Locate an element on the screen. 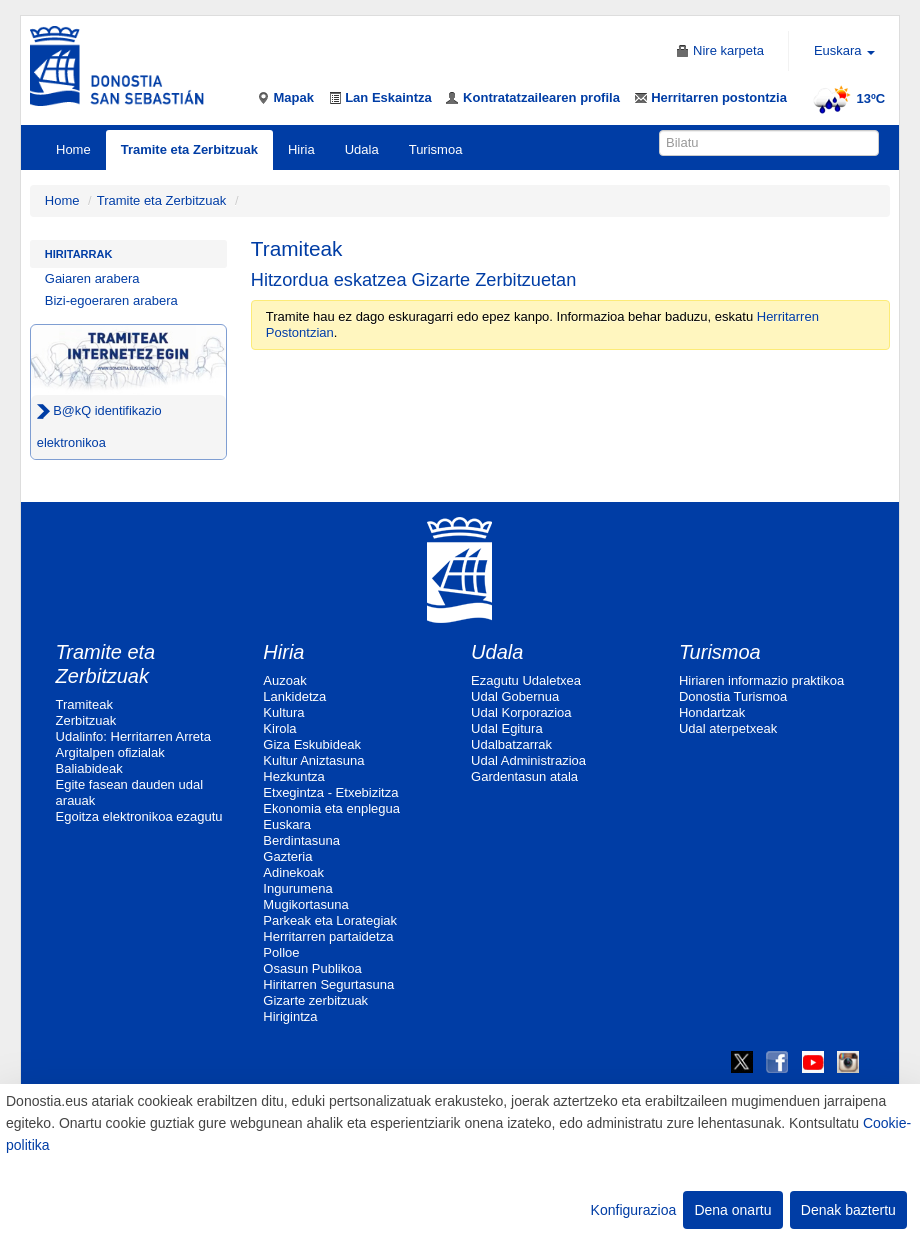 The image size is (920, 1239). Udalbatzarrak is located at coordinates (511, 744).